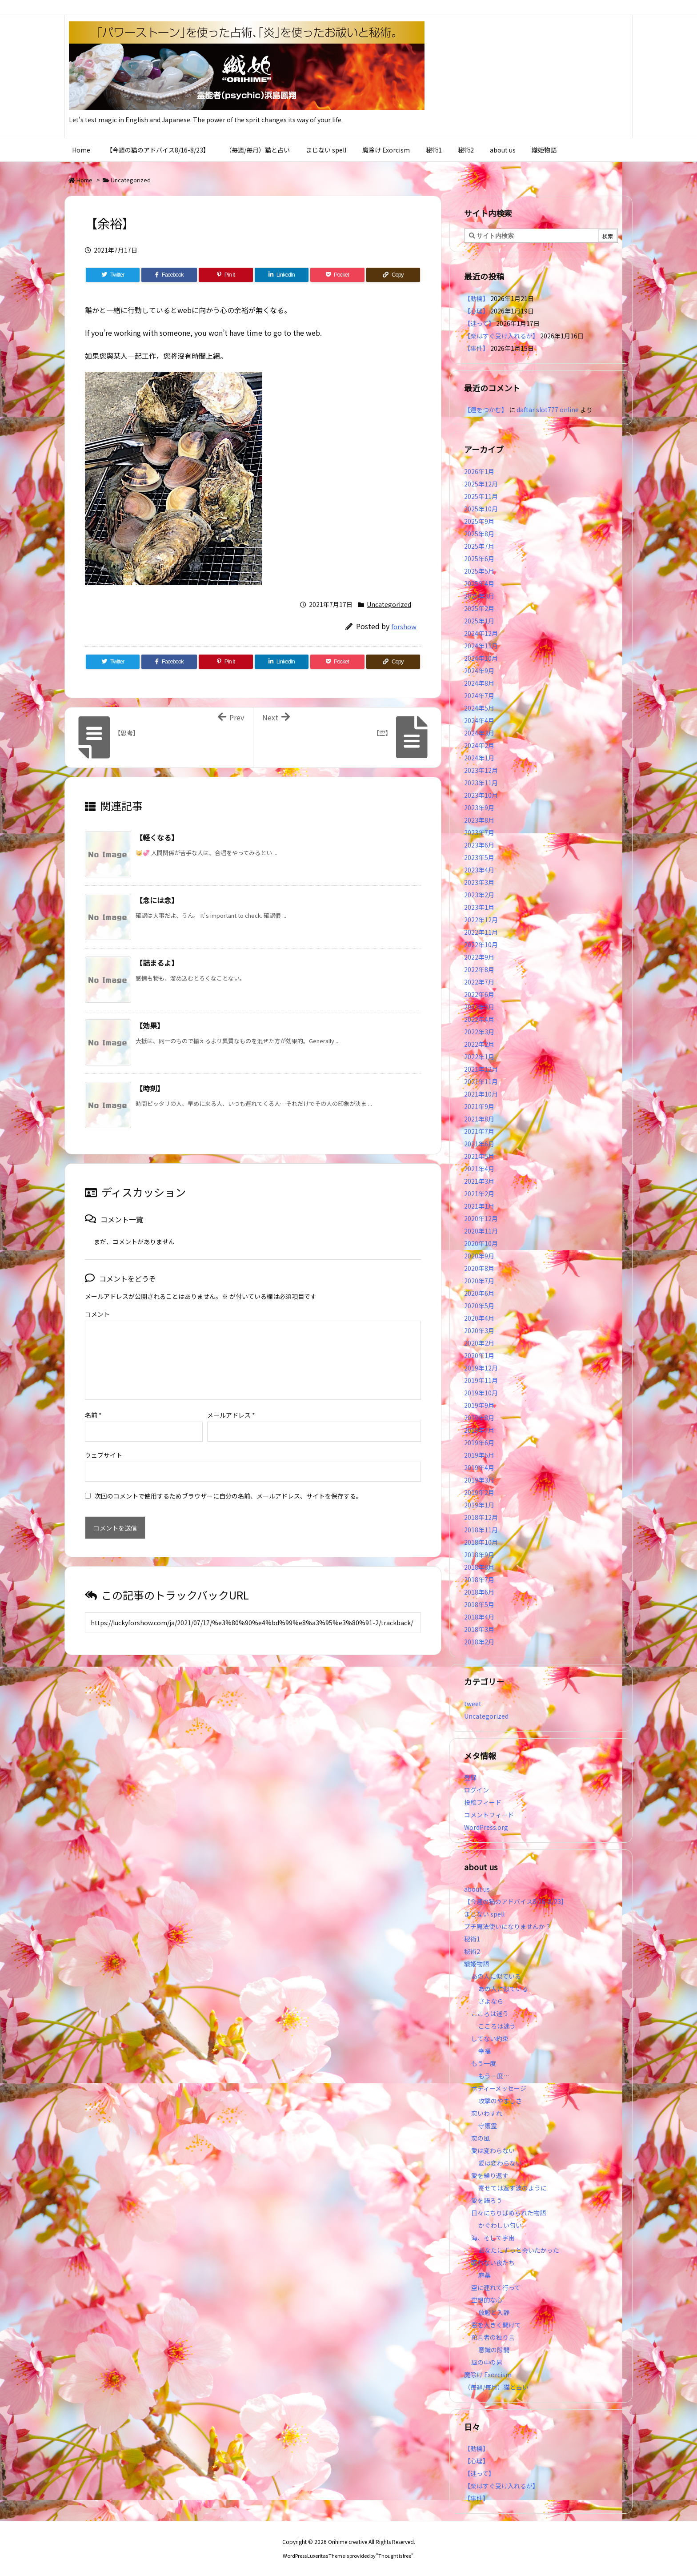  Describe the element at coordinates (479, 1604) in the screenshot. I see `2018年5月` at that location.